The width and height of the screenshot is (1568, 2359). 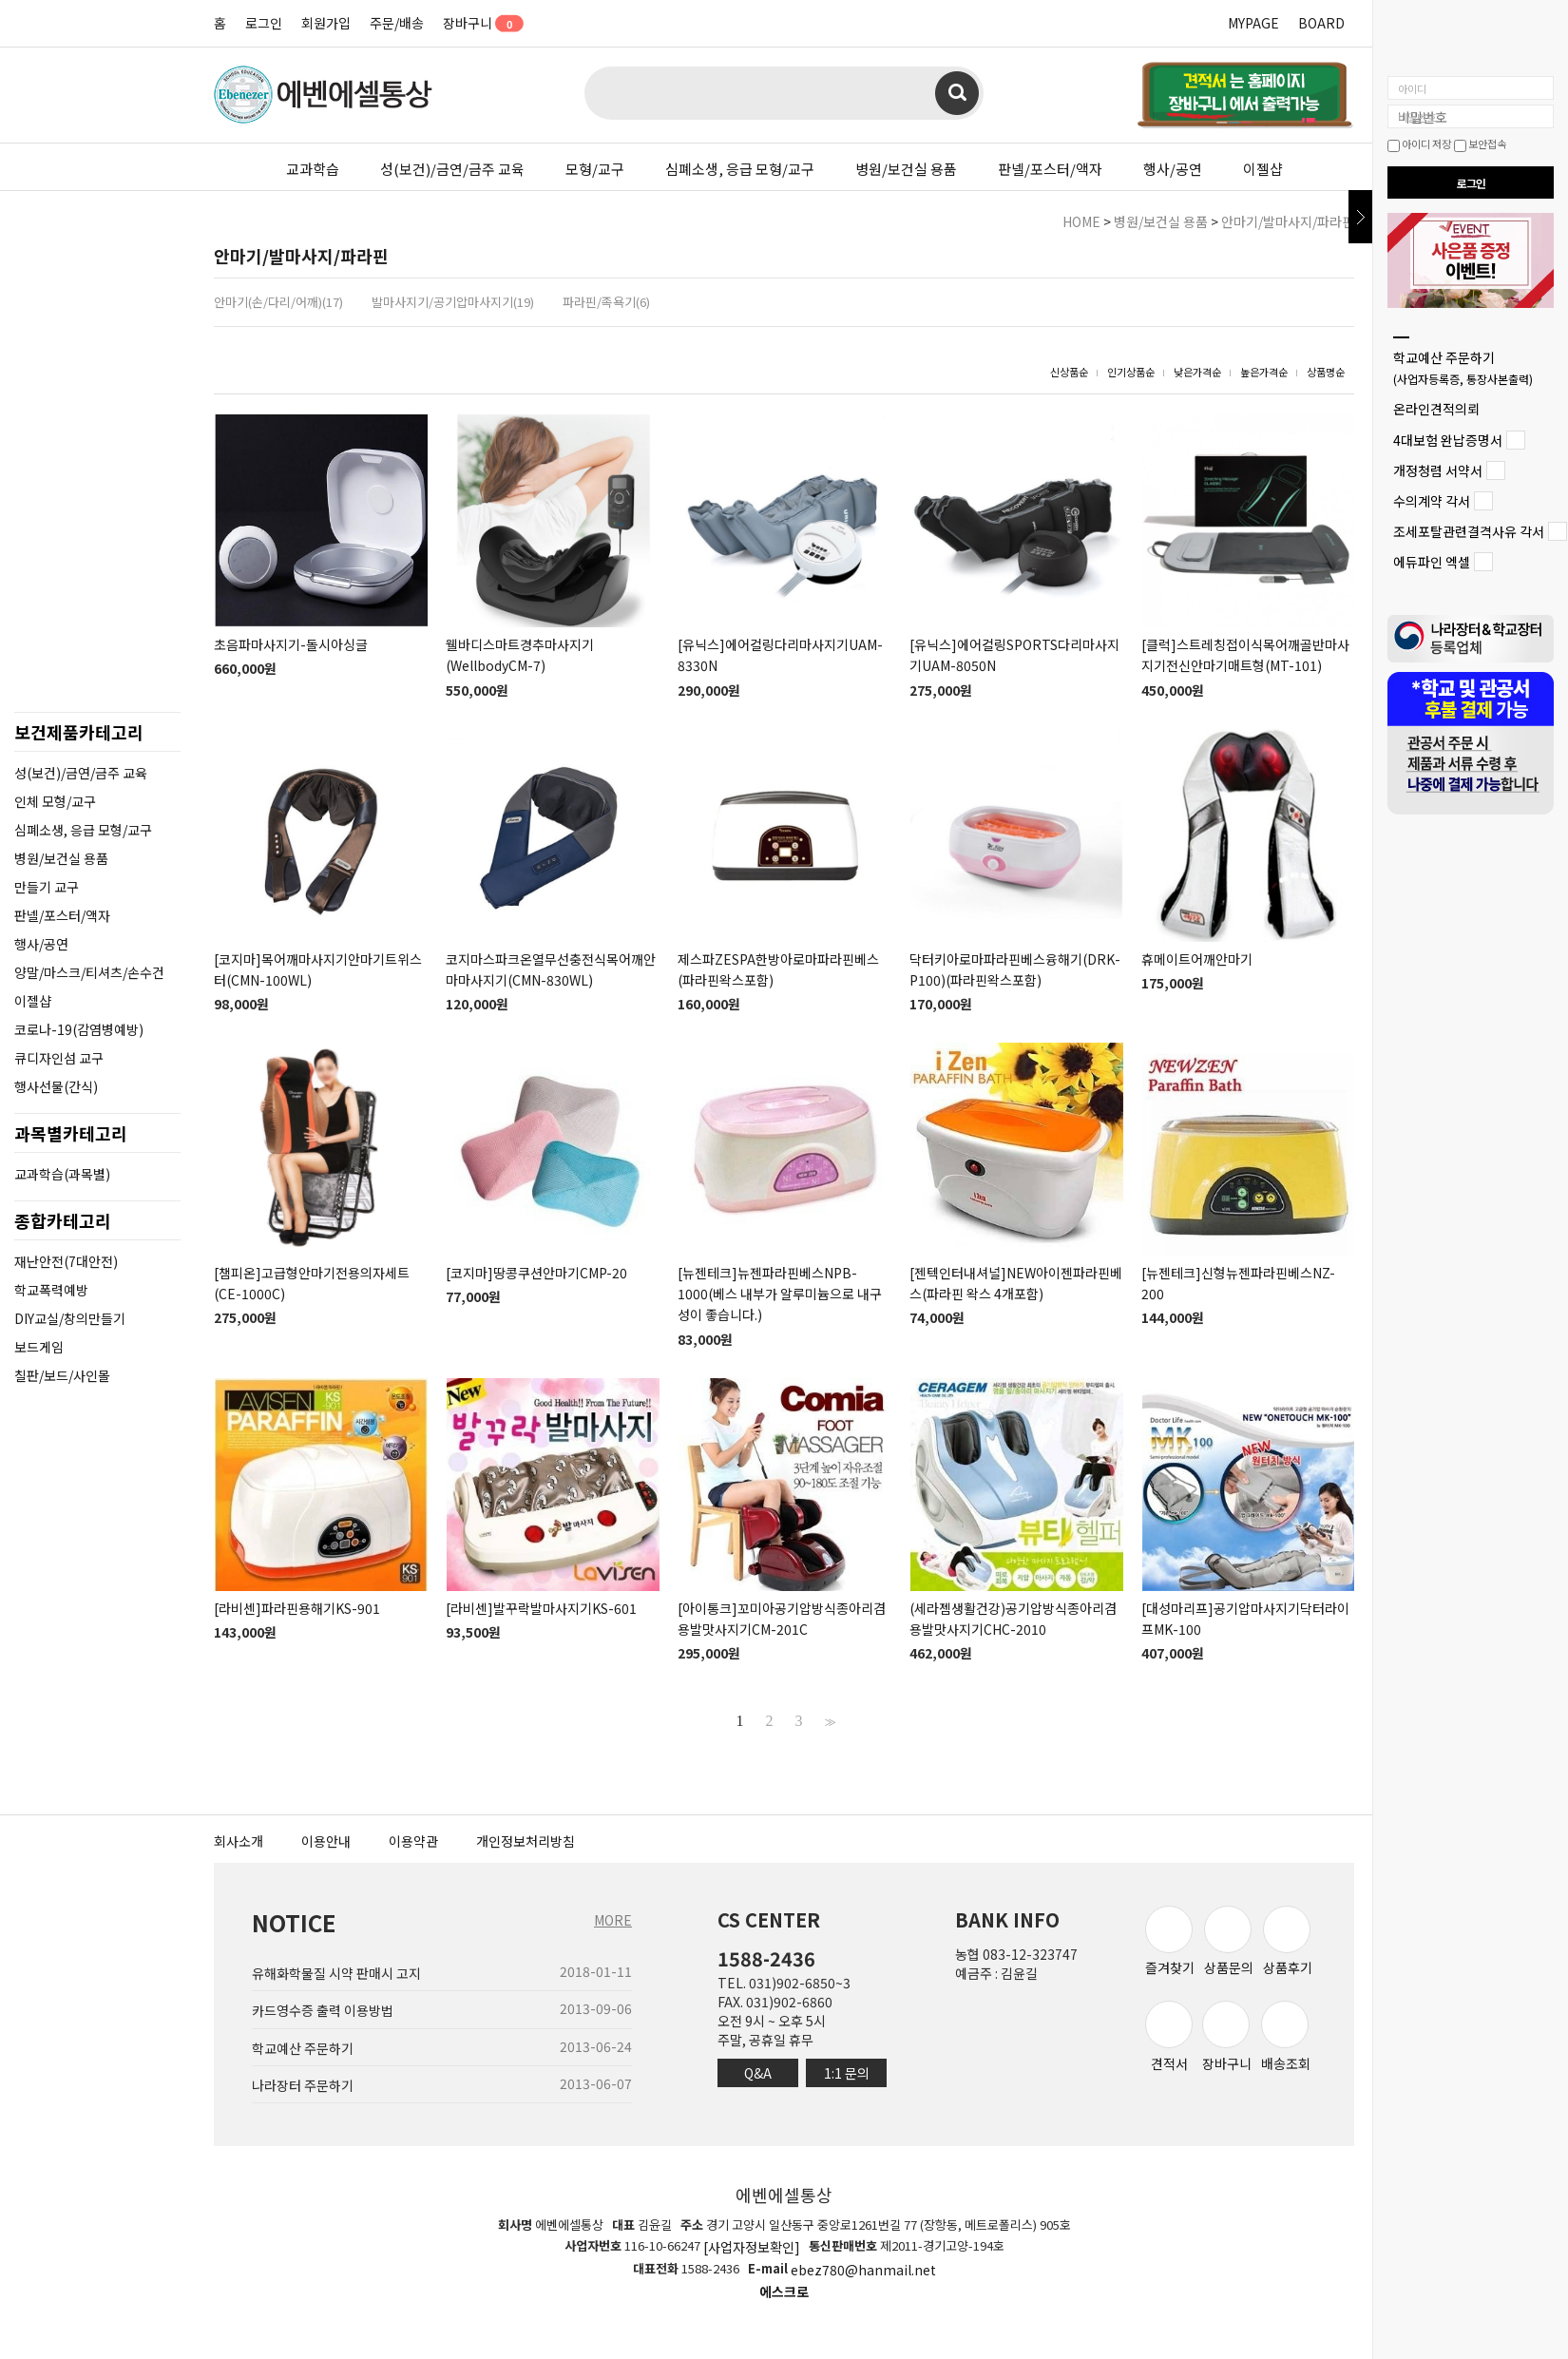 I want to click on 칠판/보드/사인몰, so click(x=62, y=1375).